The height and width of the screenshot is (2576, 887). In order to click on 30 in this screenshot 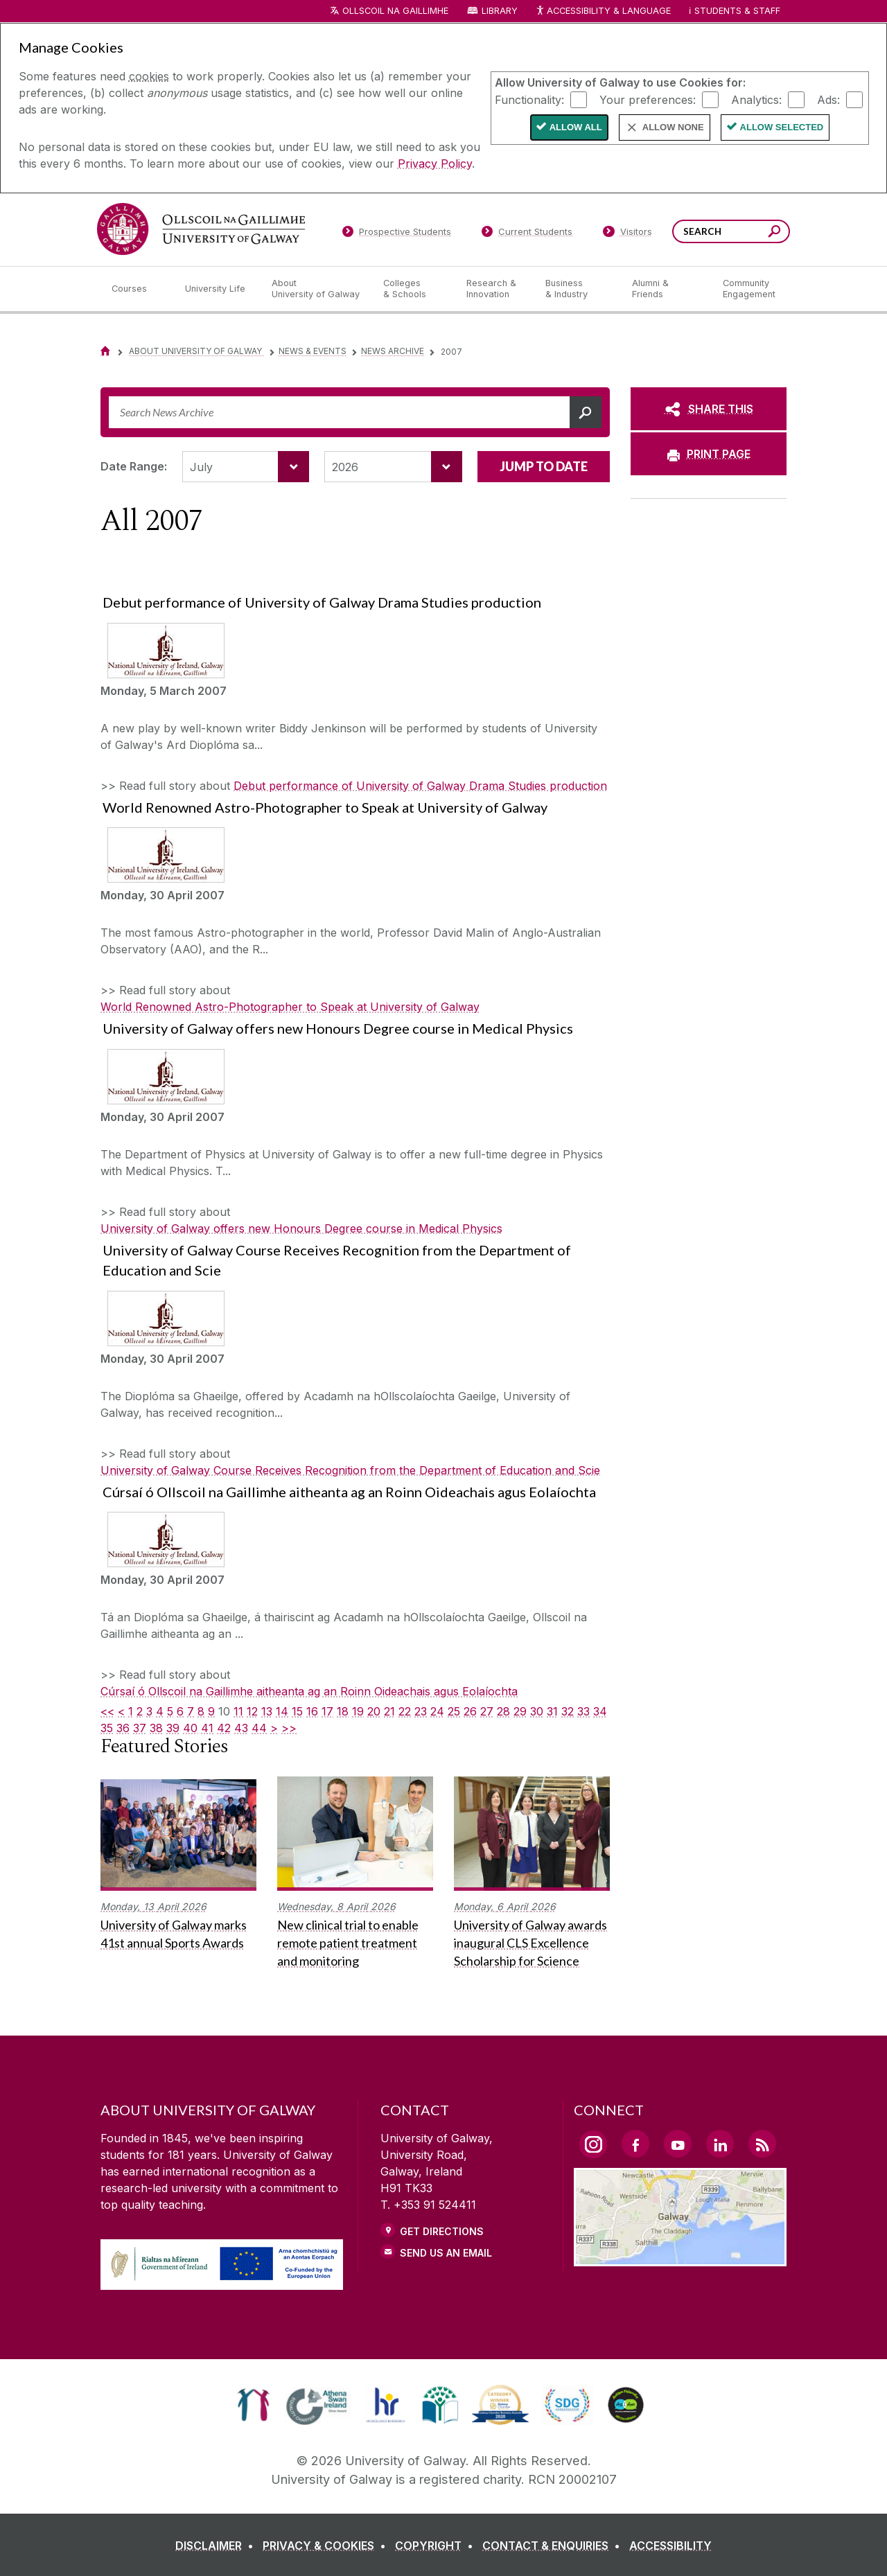, I will do `click(536, 1711)`.